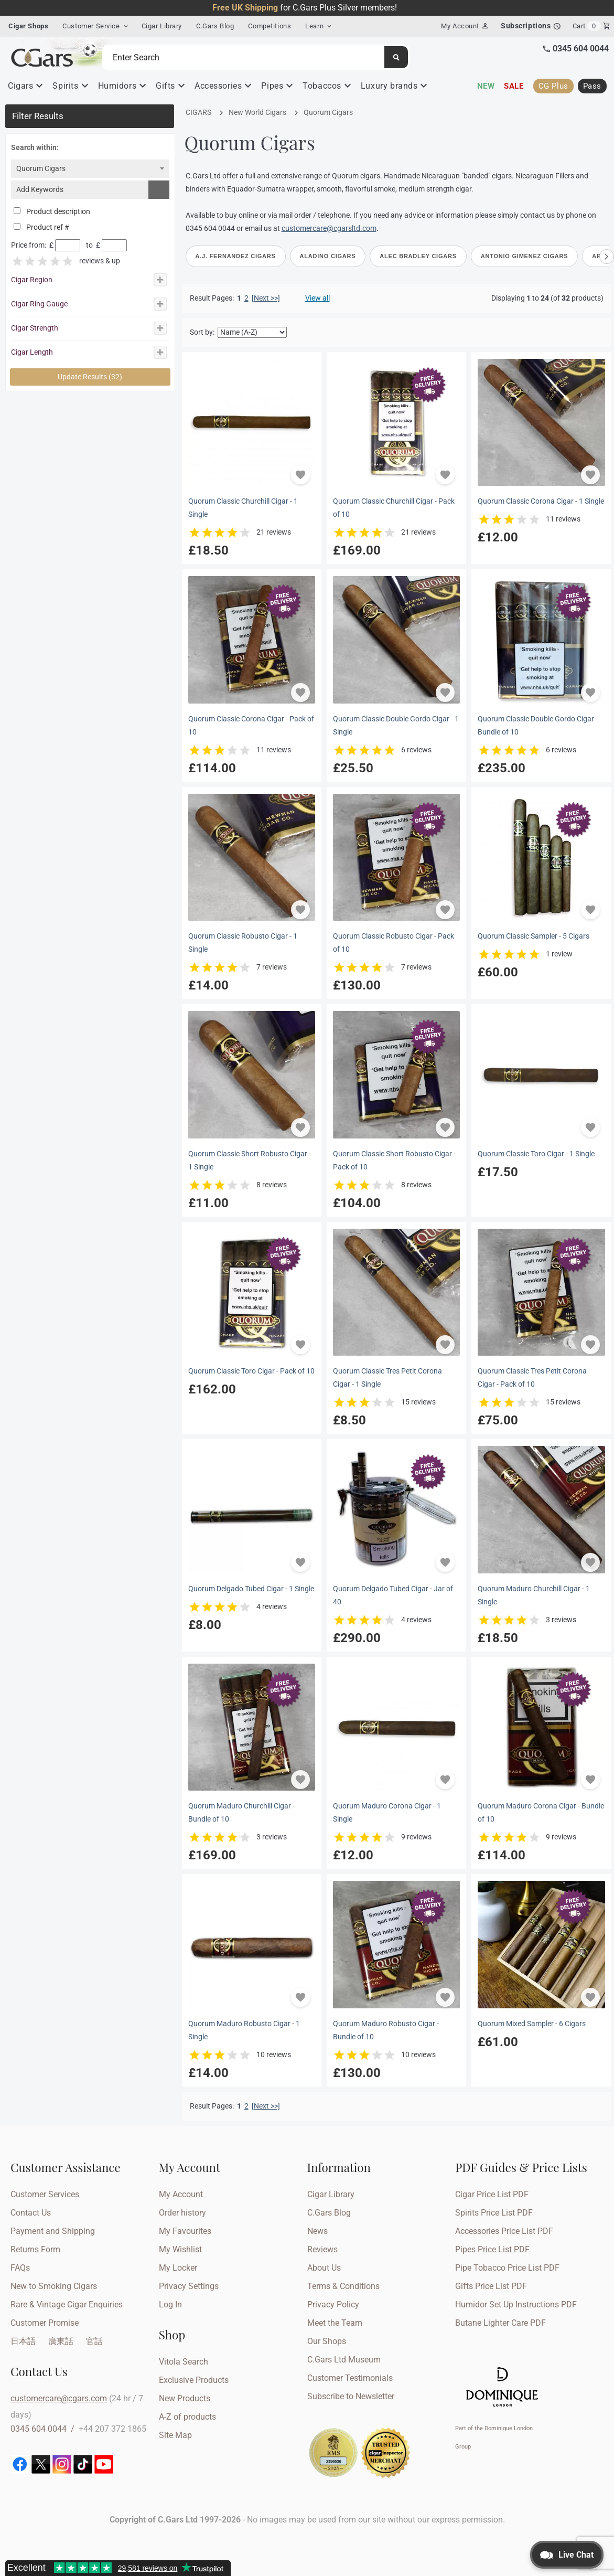 The image size is (614, 2576). I want to click on Exclusive Products, so click(194, 2380).